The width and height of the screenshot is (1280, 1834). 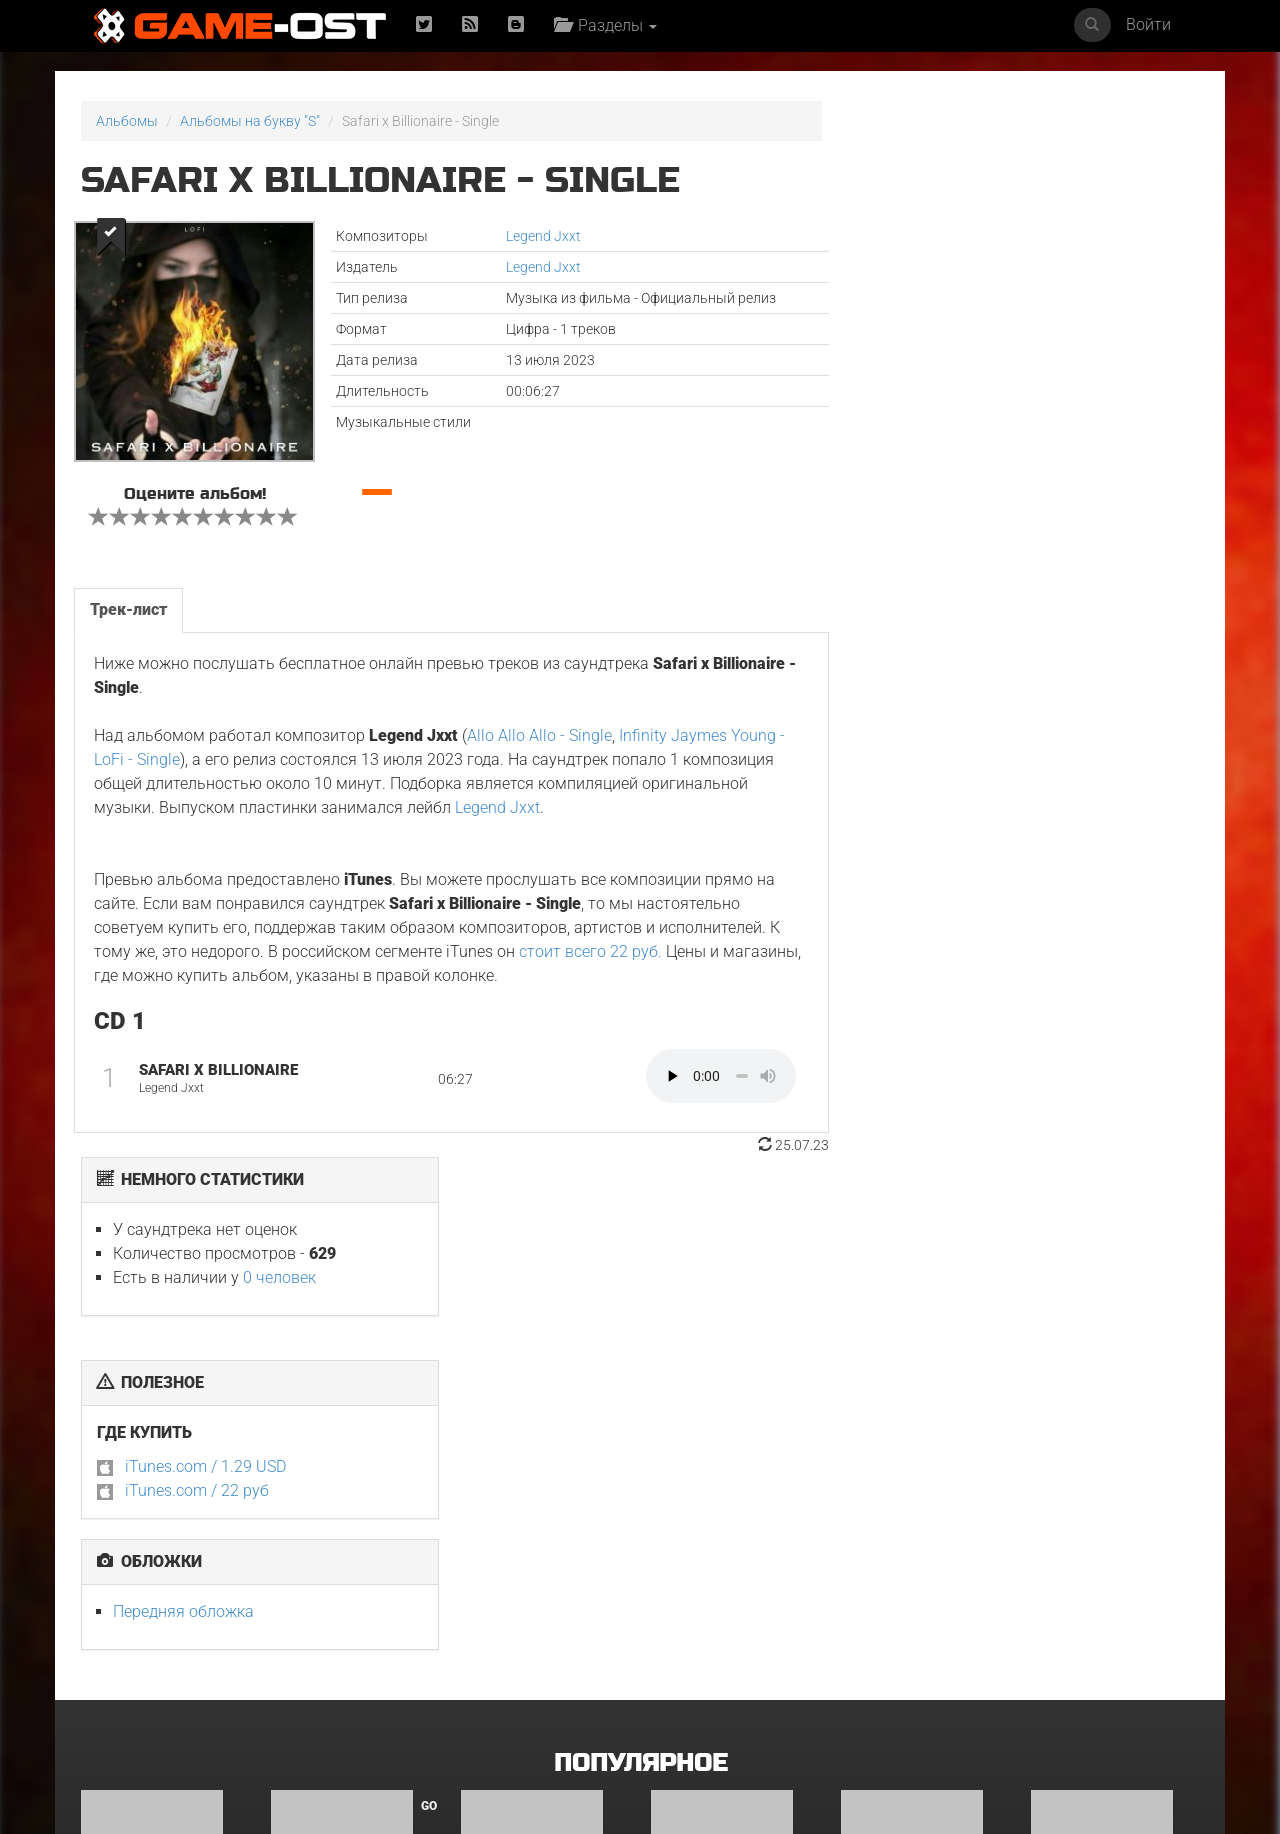 What do you see at coordinates (126, 1645) in the screenshot?
I see `Супруги Роуз` at bounding box center [126, 1645].